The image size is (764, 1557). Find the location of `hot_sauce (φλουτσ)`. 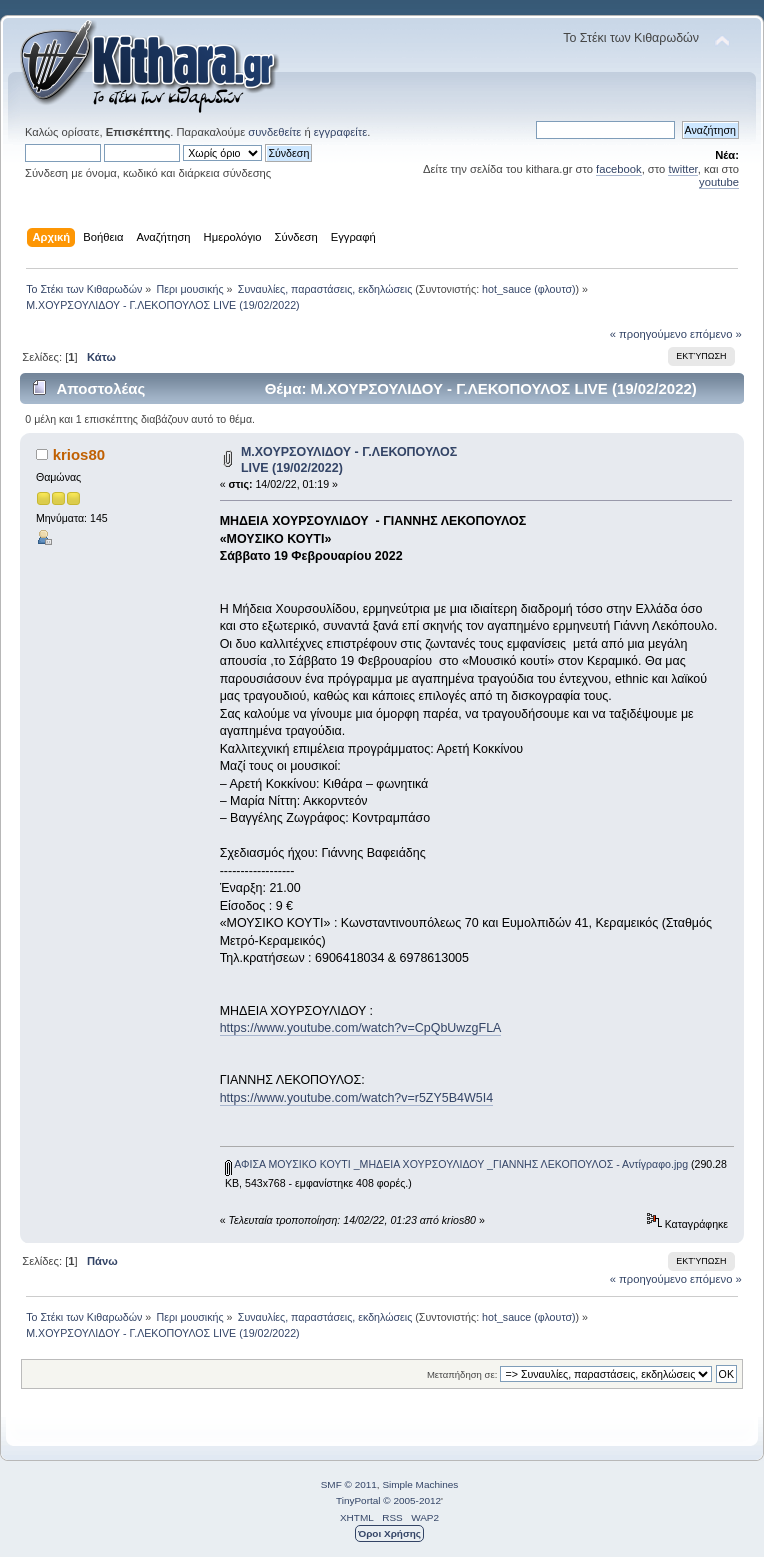

hot_sauce (φλουτσ) is located at coordinates (529, 289).